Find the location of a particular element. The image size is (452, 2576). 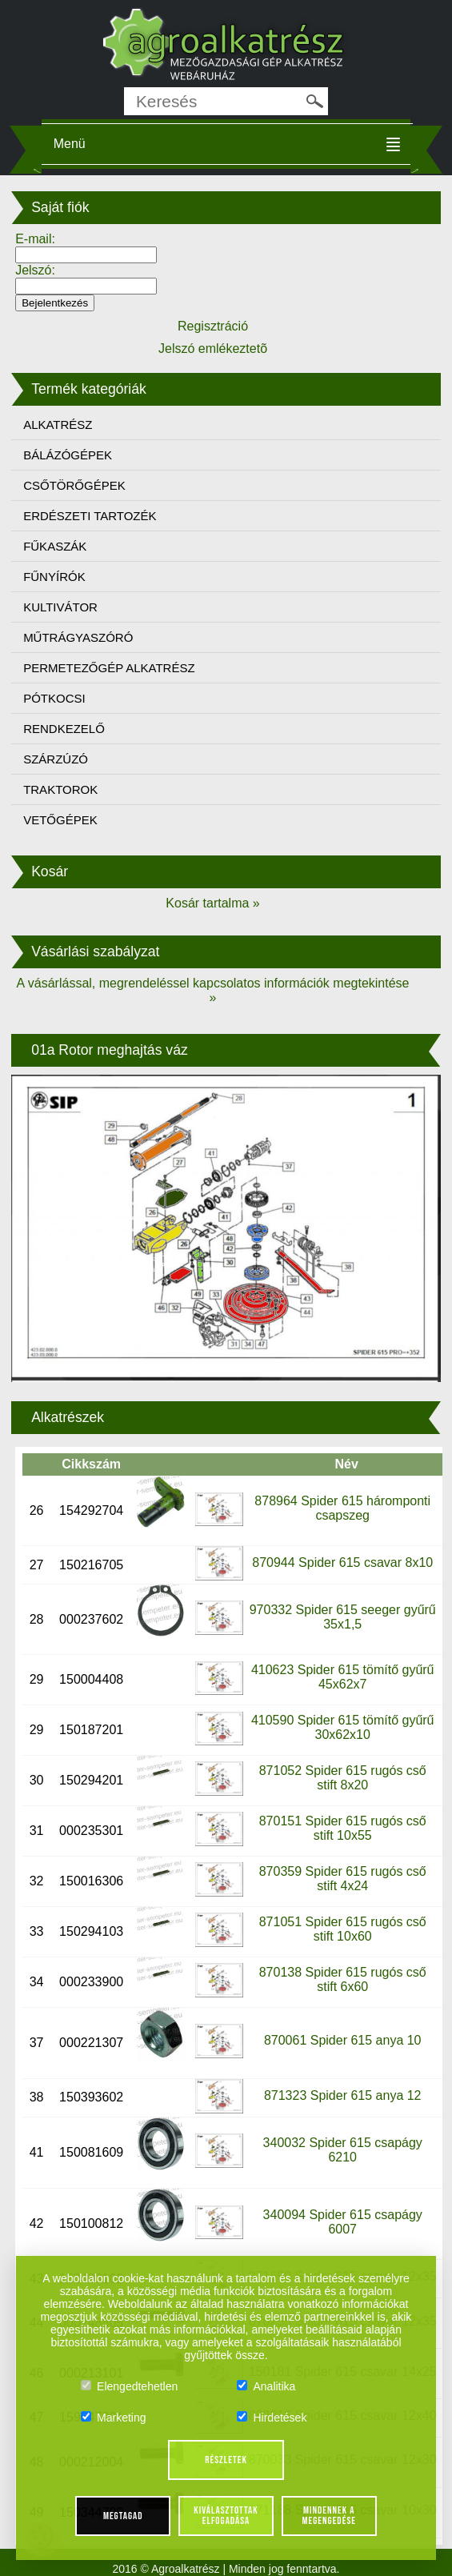

SZÁRZÚZÓ is located at coordinates (55, 759).